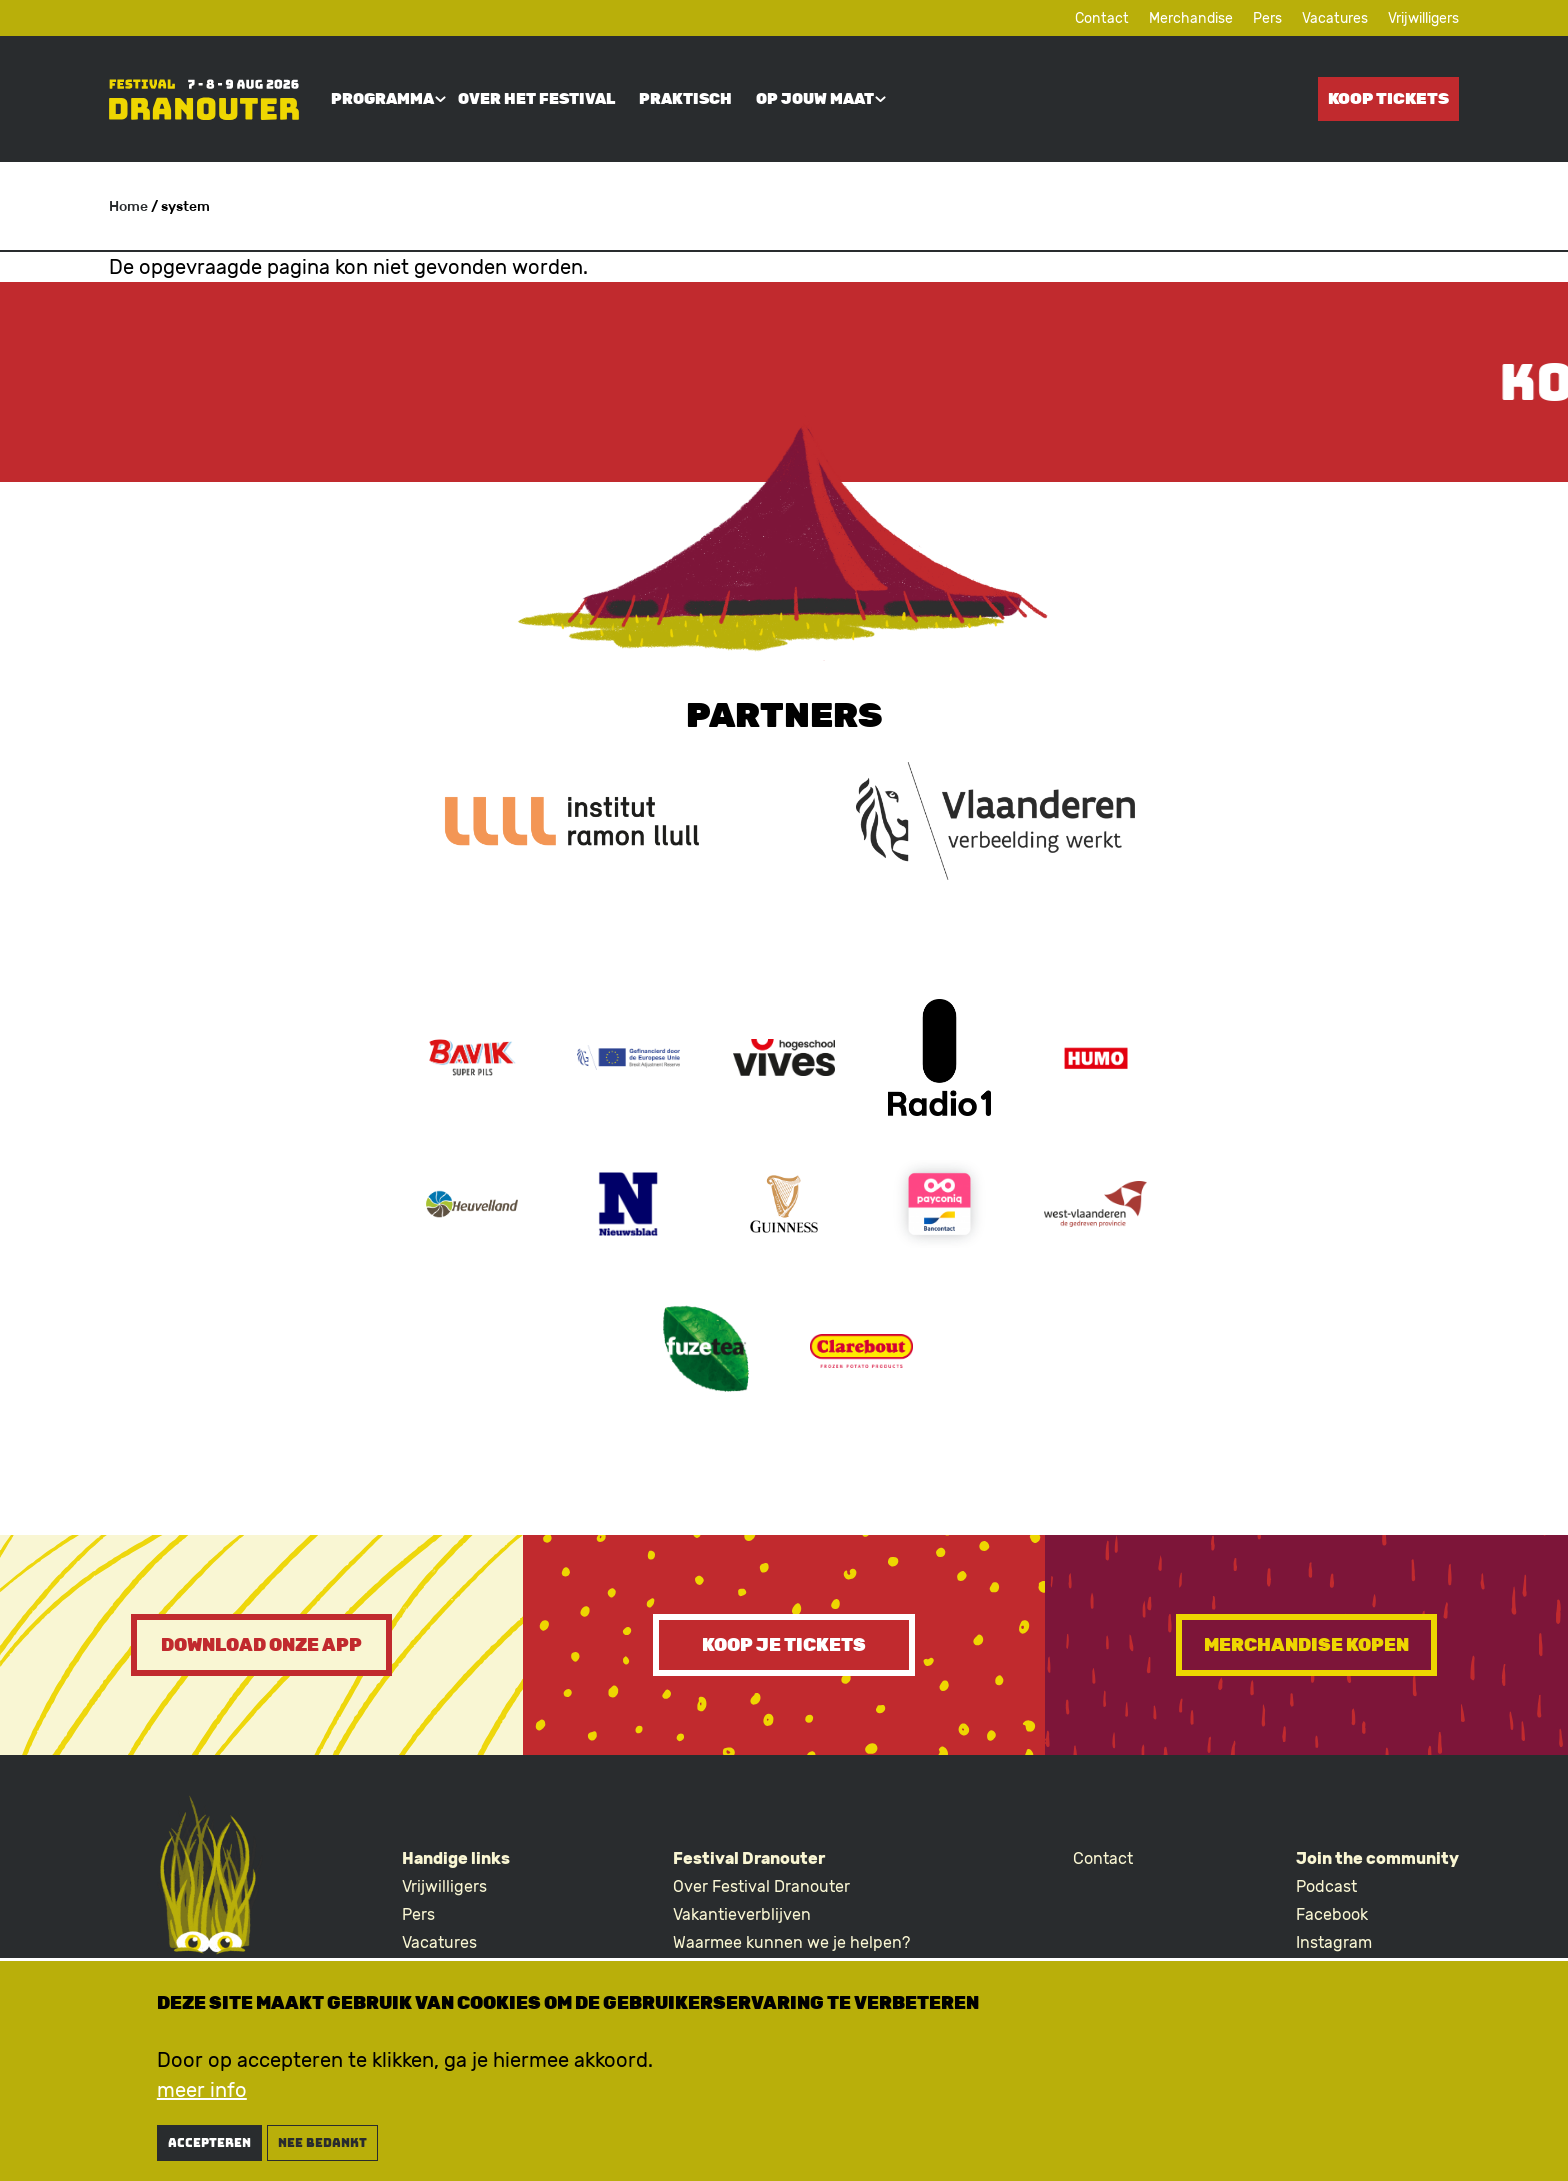 The width and height of the screenshot is (1568, 2181). I want to click on Koop tickets, so click(1388, 98).